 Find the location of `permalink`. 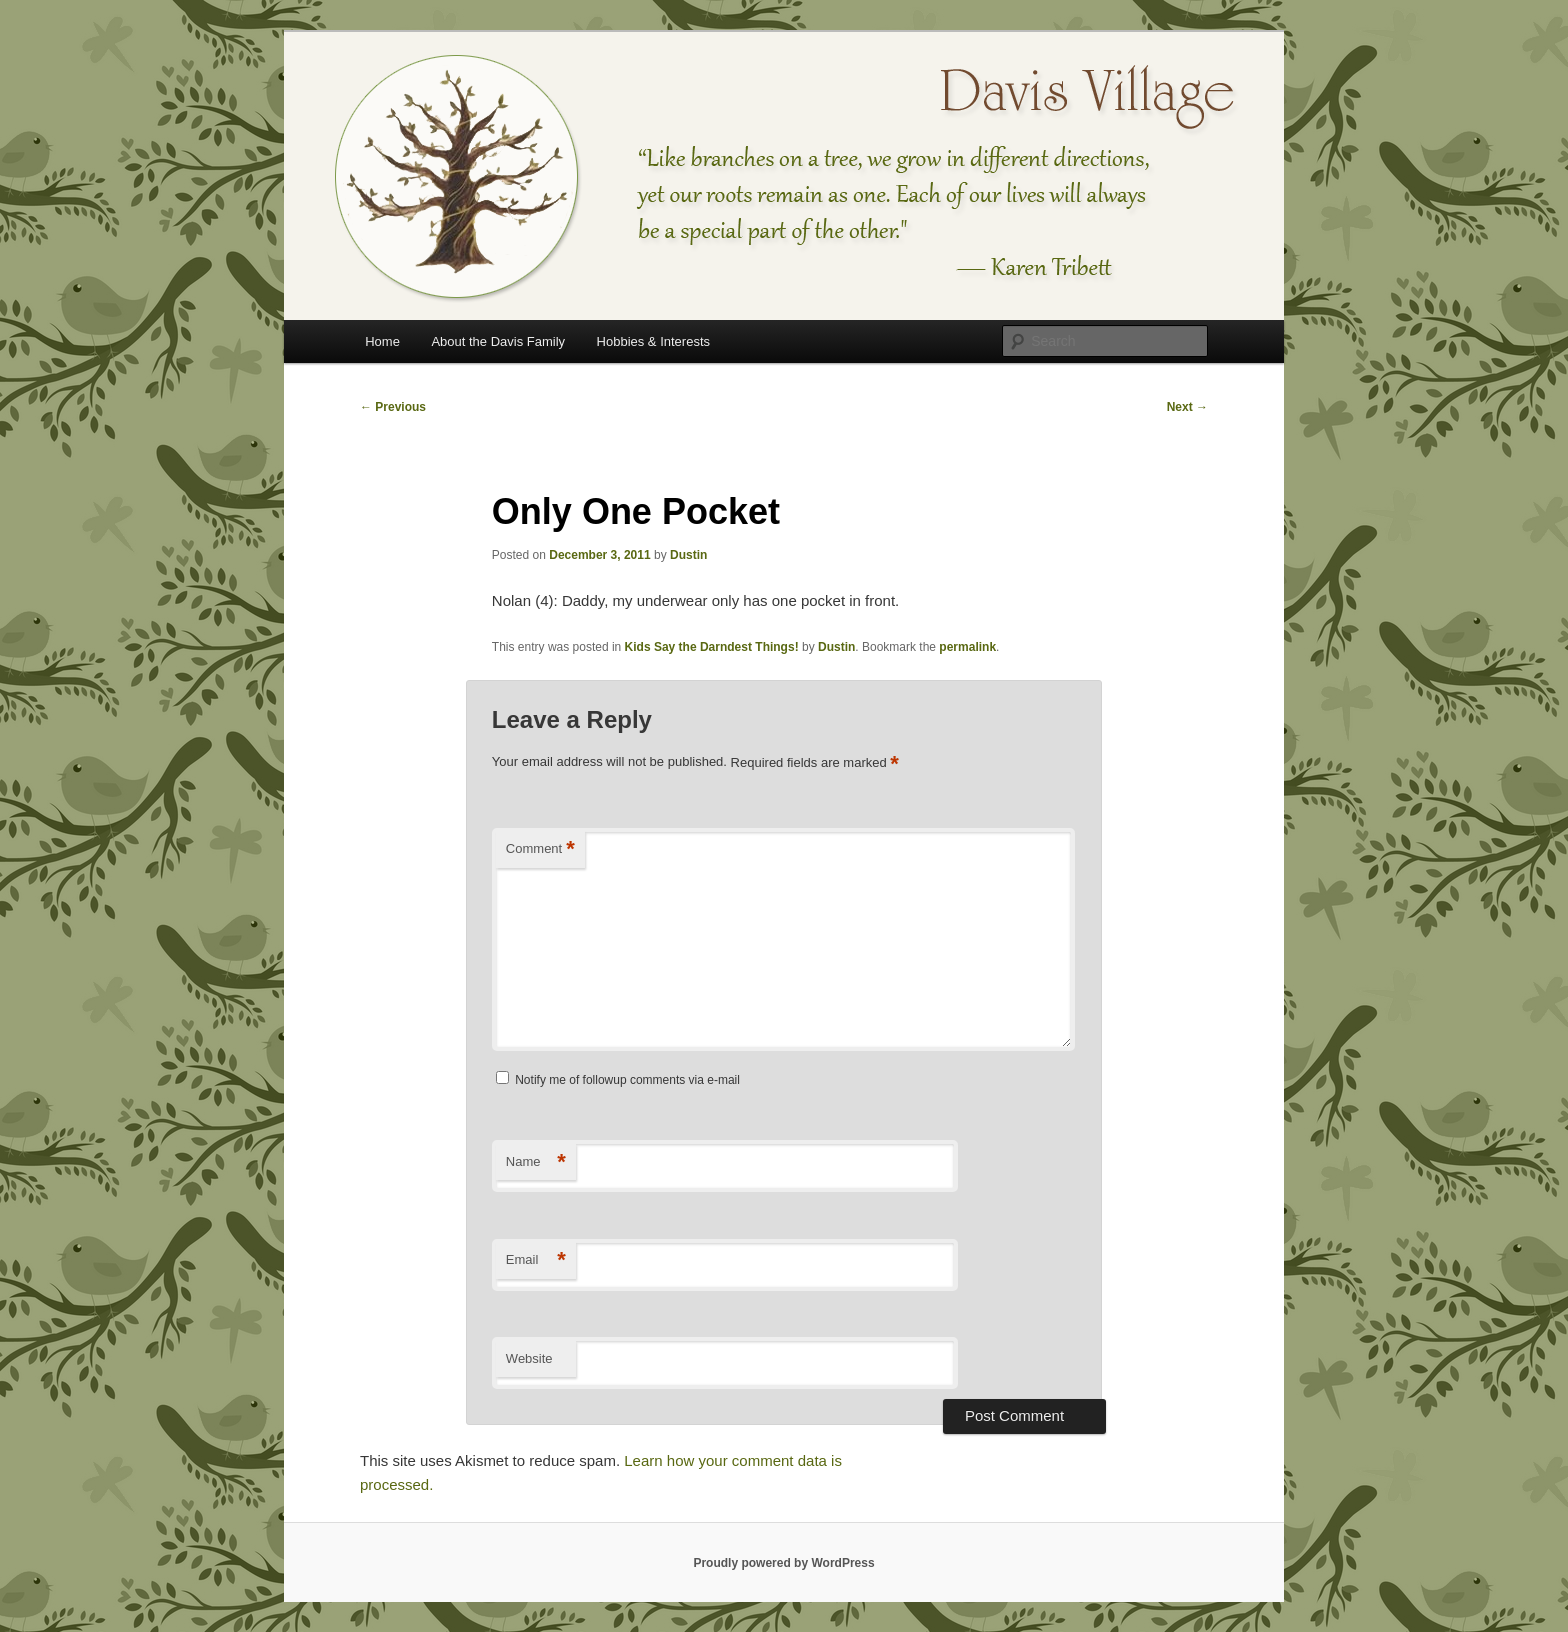

permalink is located at coordinates (967, 647).